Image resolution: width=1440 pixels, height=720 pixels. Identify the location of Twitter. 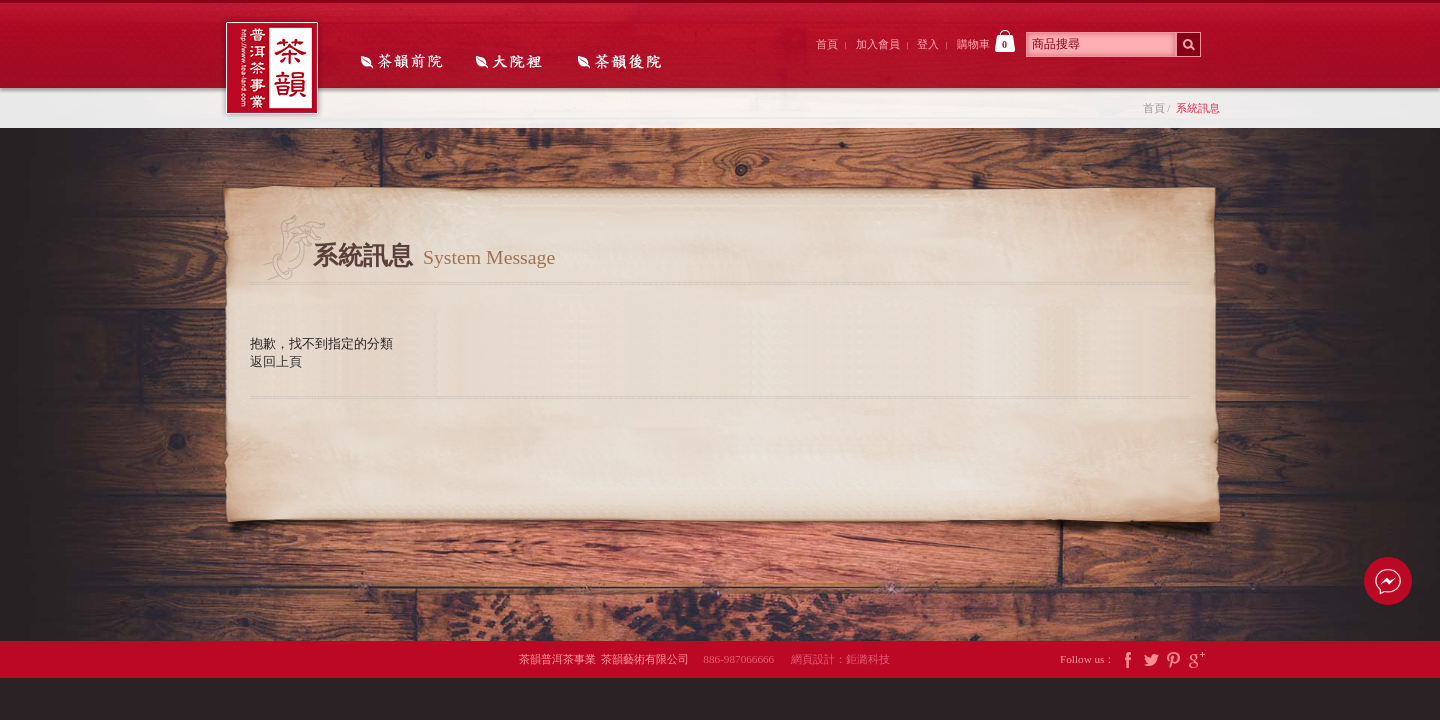
(1151, 659).